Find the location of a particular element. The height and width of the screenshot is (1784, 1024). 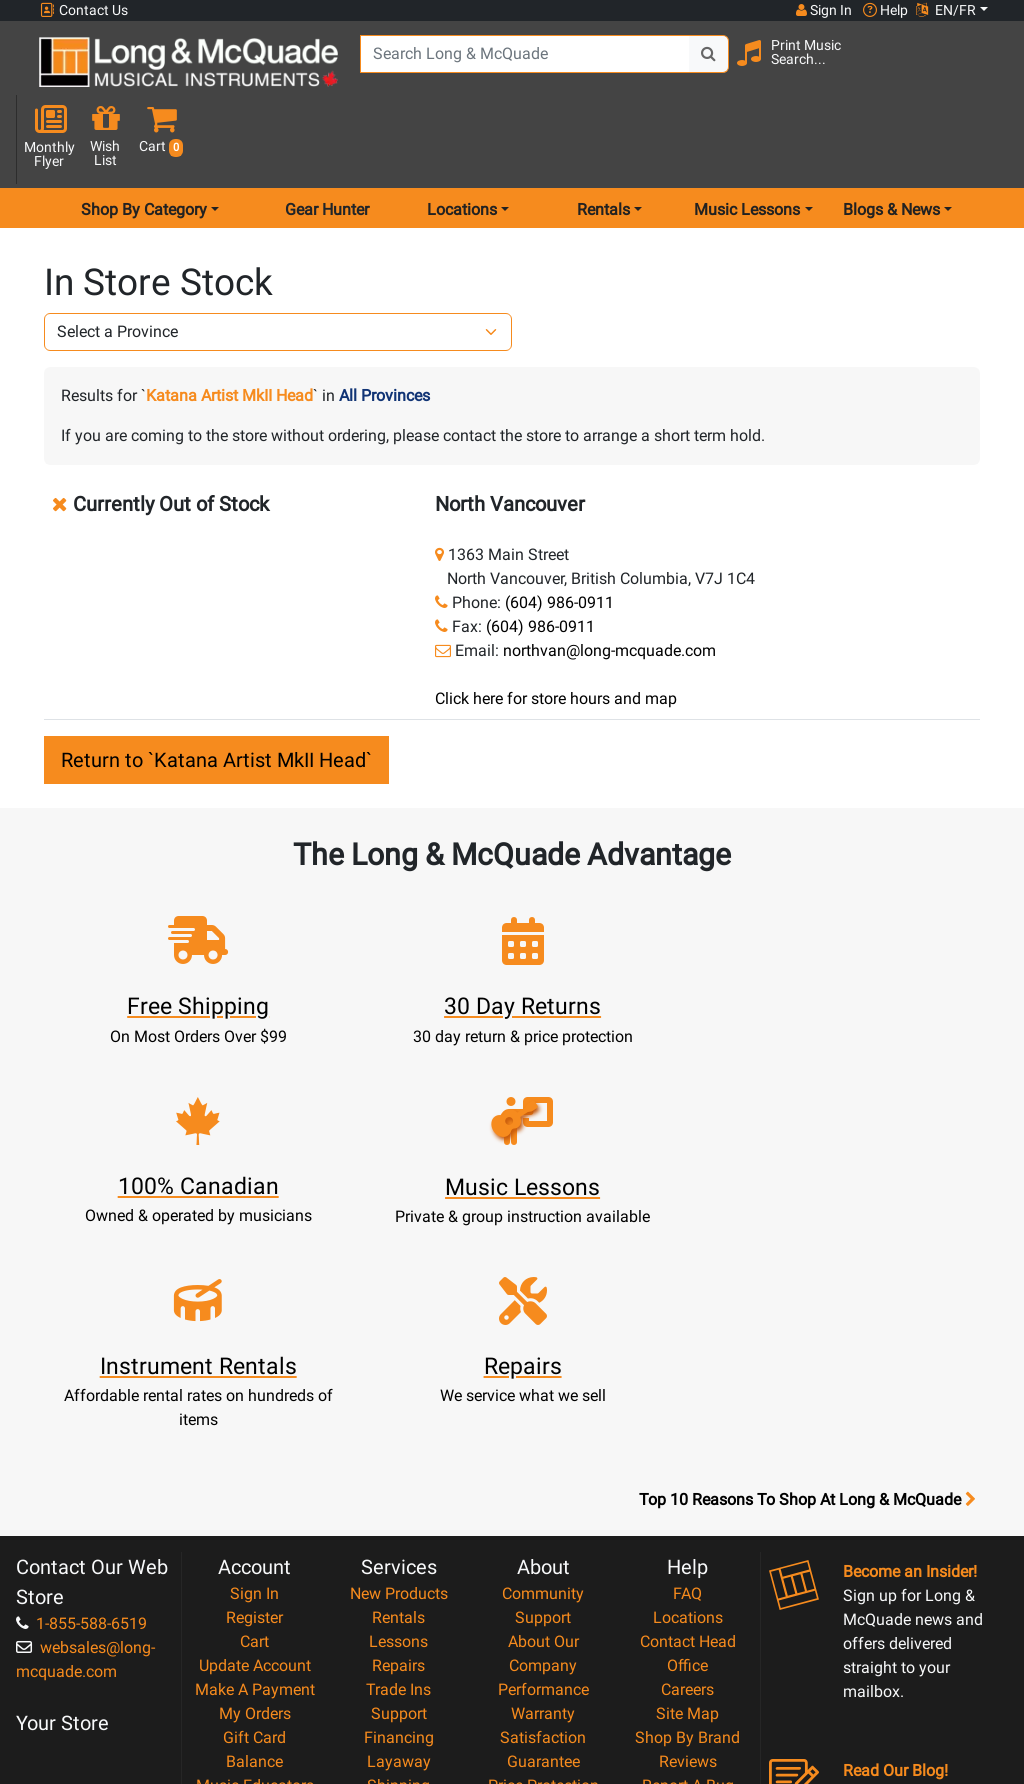

My Orders is located at coordinates (255, 1467).